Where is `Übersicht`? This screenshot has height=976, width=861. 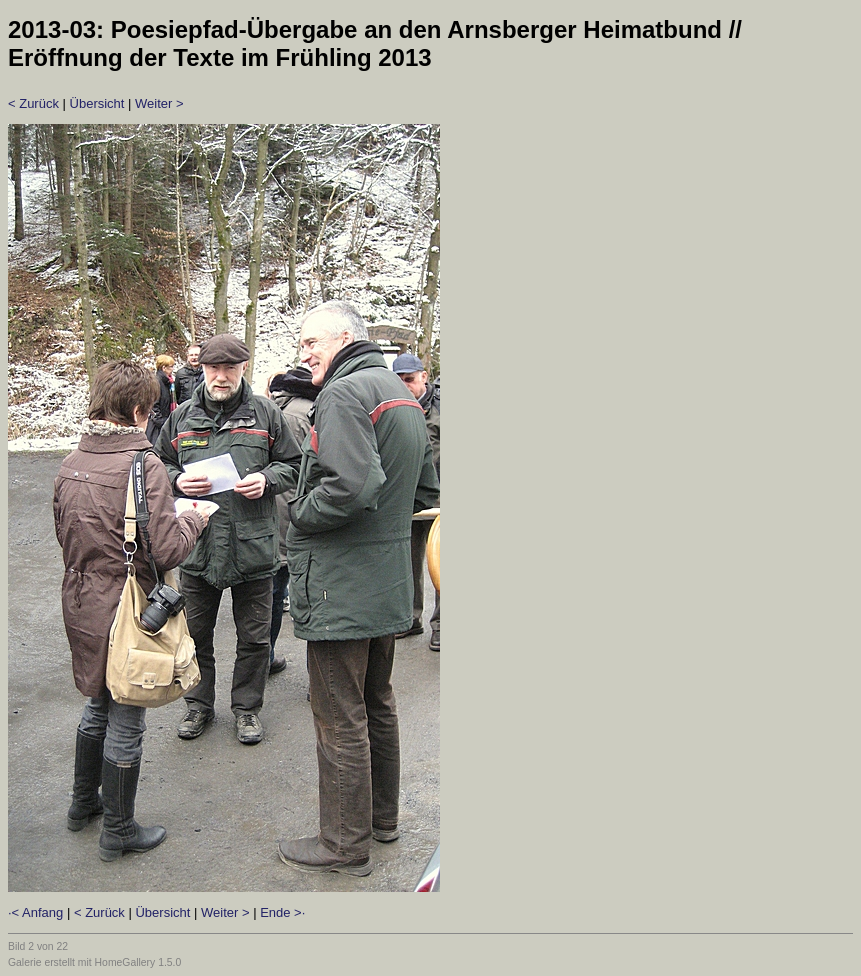 Übersicht is located at coordinates (97, 103).